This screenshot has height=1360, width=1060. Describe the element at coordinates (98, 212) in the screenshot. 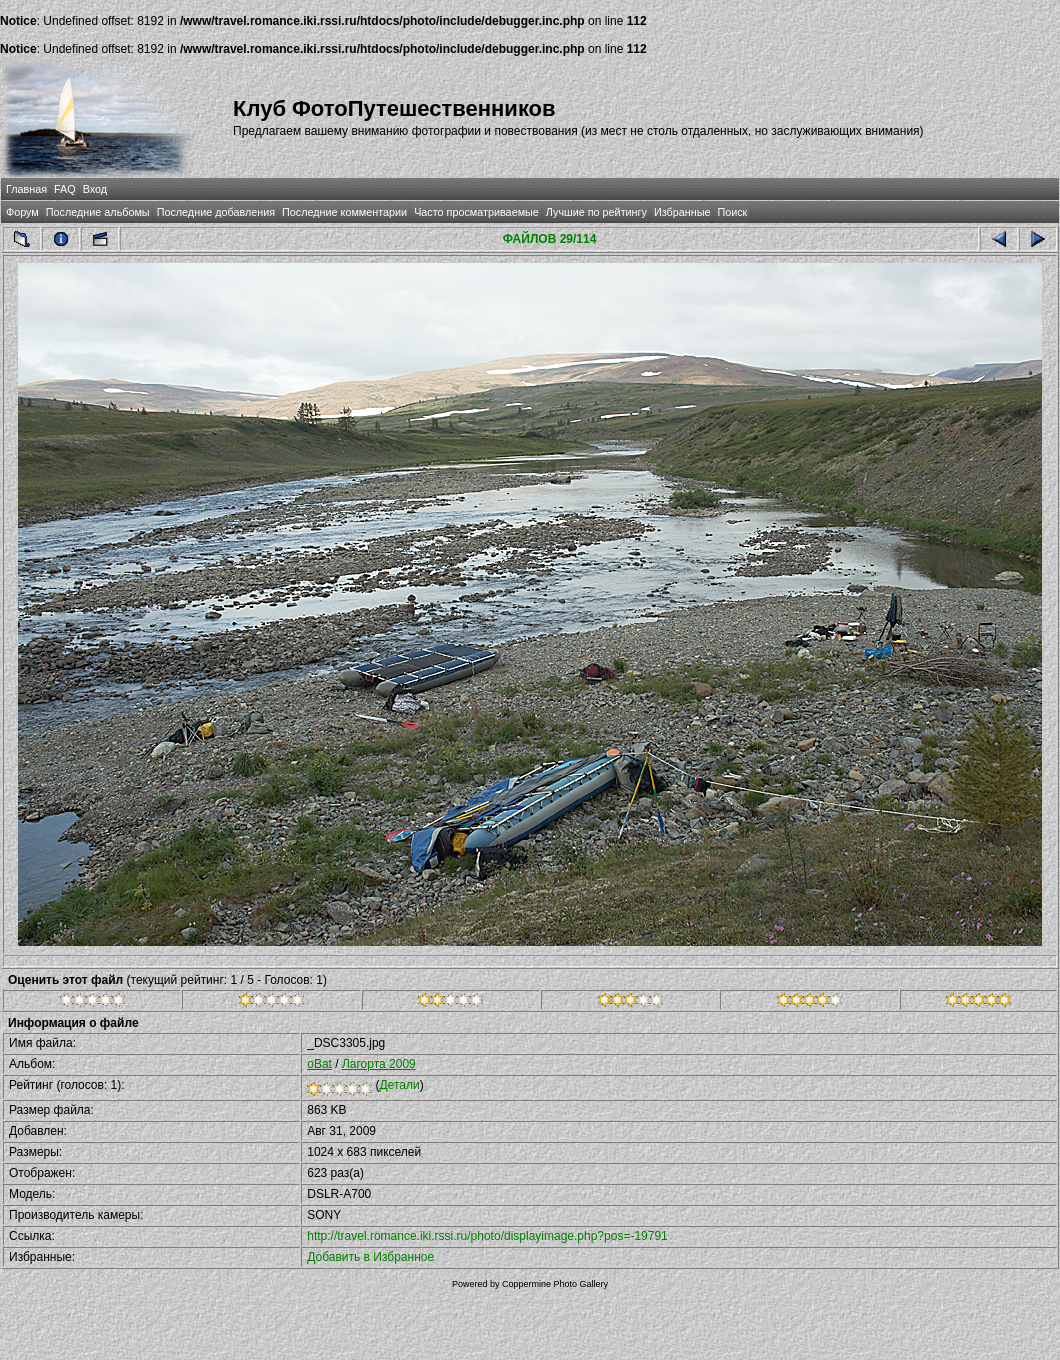

I see `Последние альбомы` at that location.